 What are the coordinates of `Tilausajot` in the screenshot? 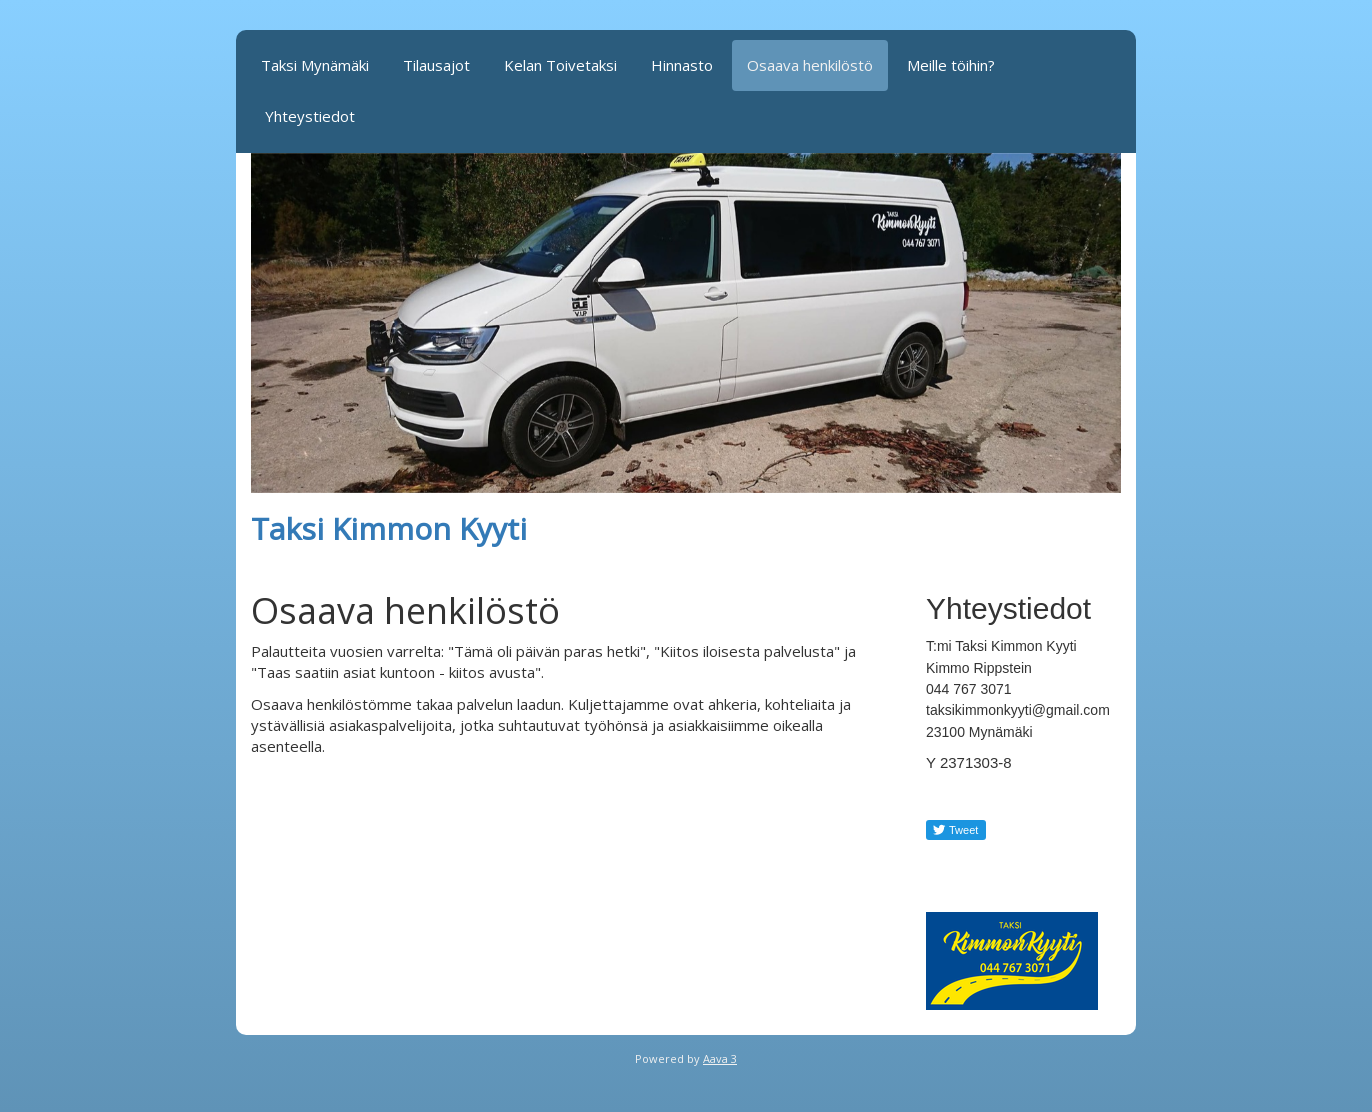 It's located at (436, 65).